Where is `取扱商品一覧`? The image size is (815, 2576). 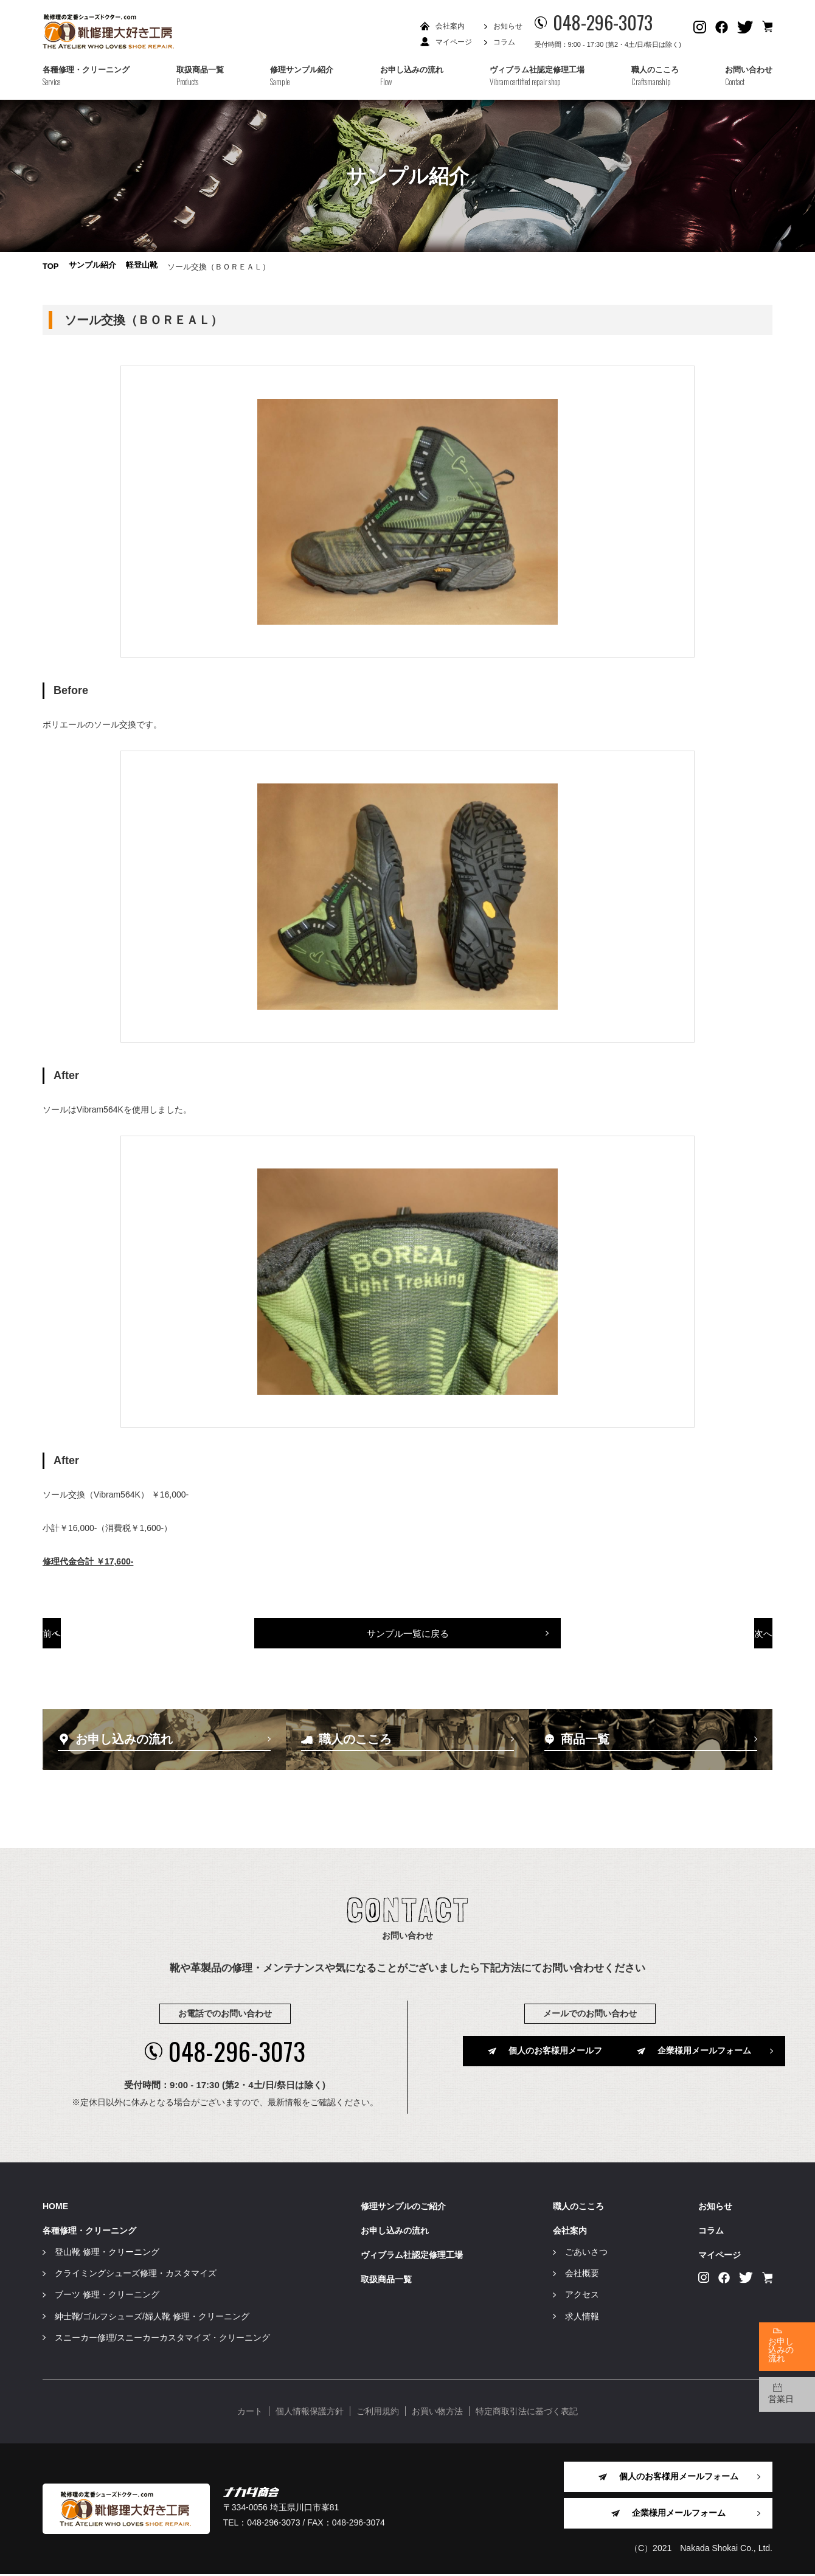 取扱商品一覧 is located at coordinates (386, 2281).